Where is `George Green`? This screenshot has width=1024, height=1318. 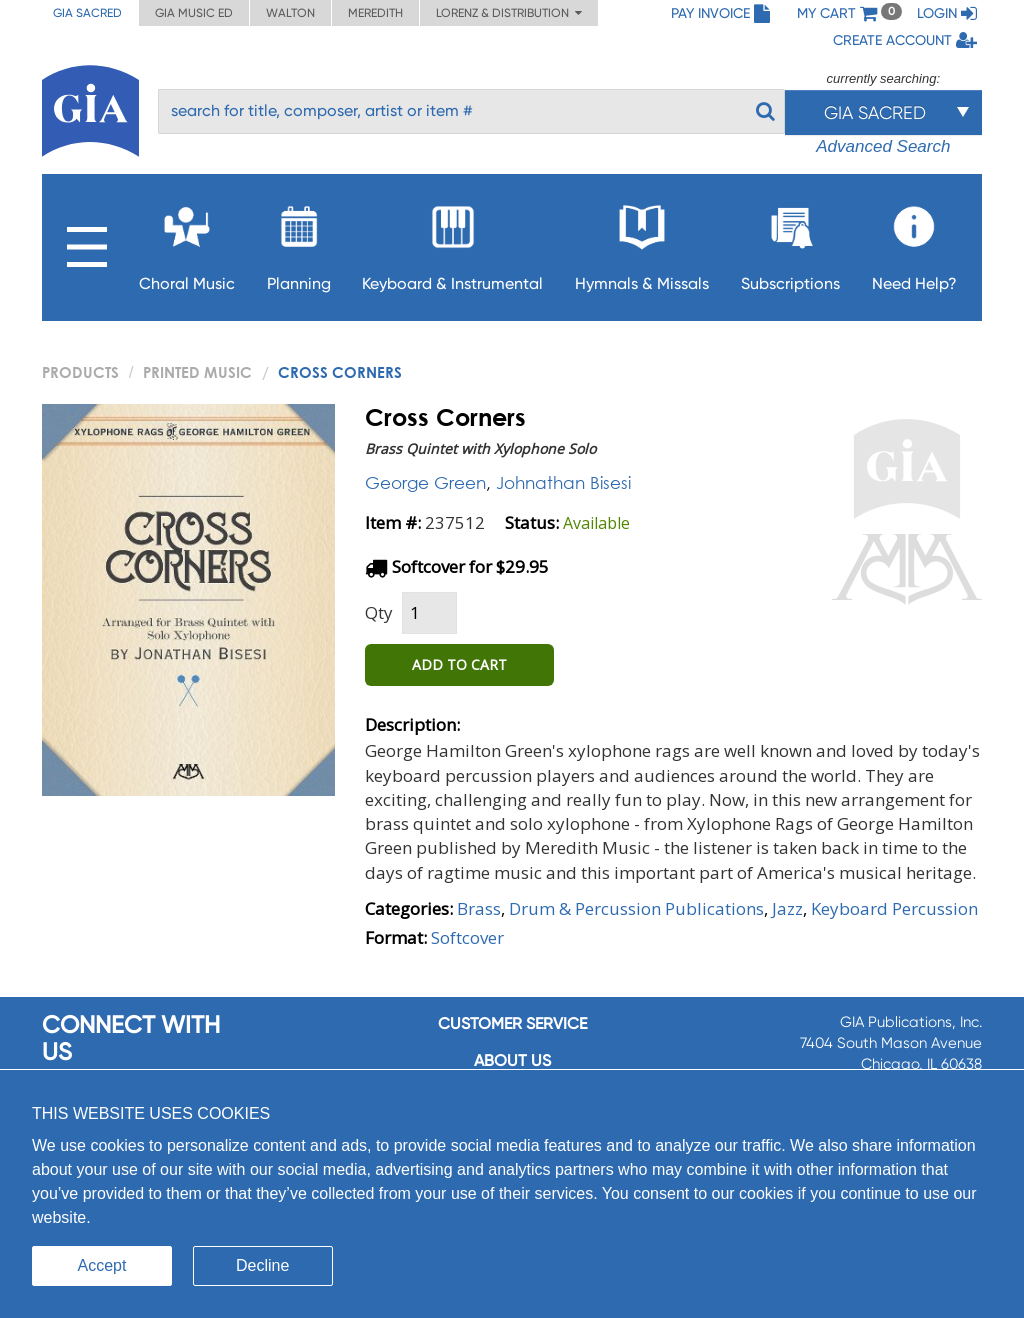 George Green is located at coordinates (425, 482).